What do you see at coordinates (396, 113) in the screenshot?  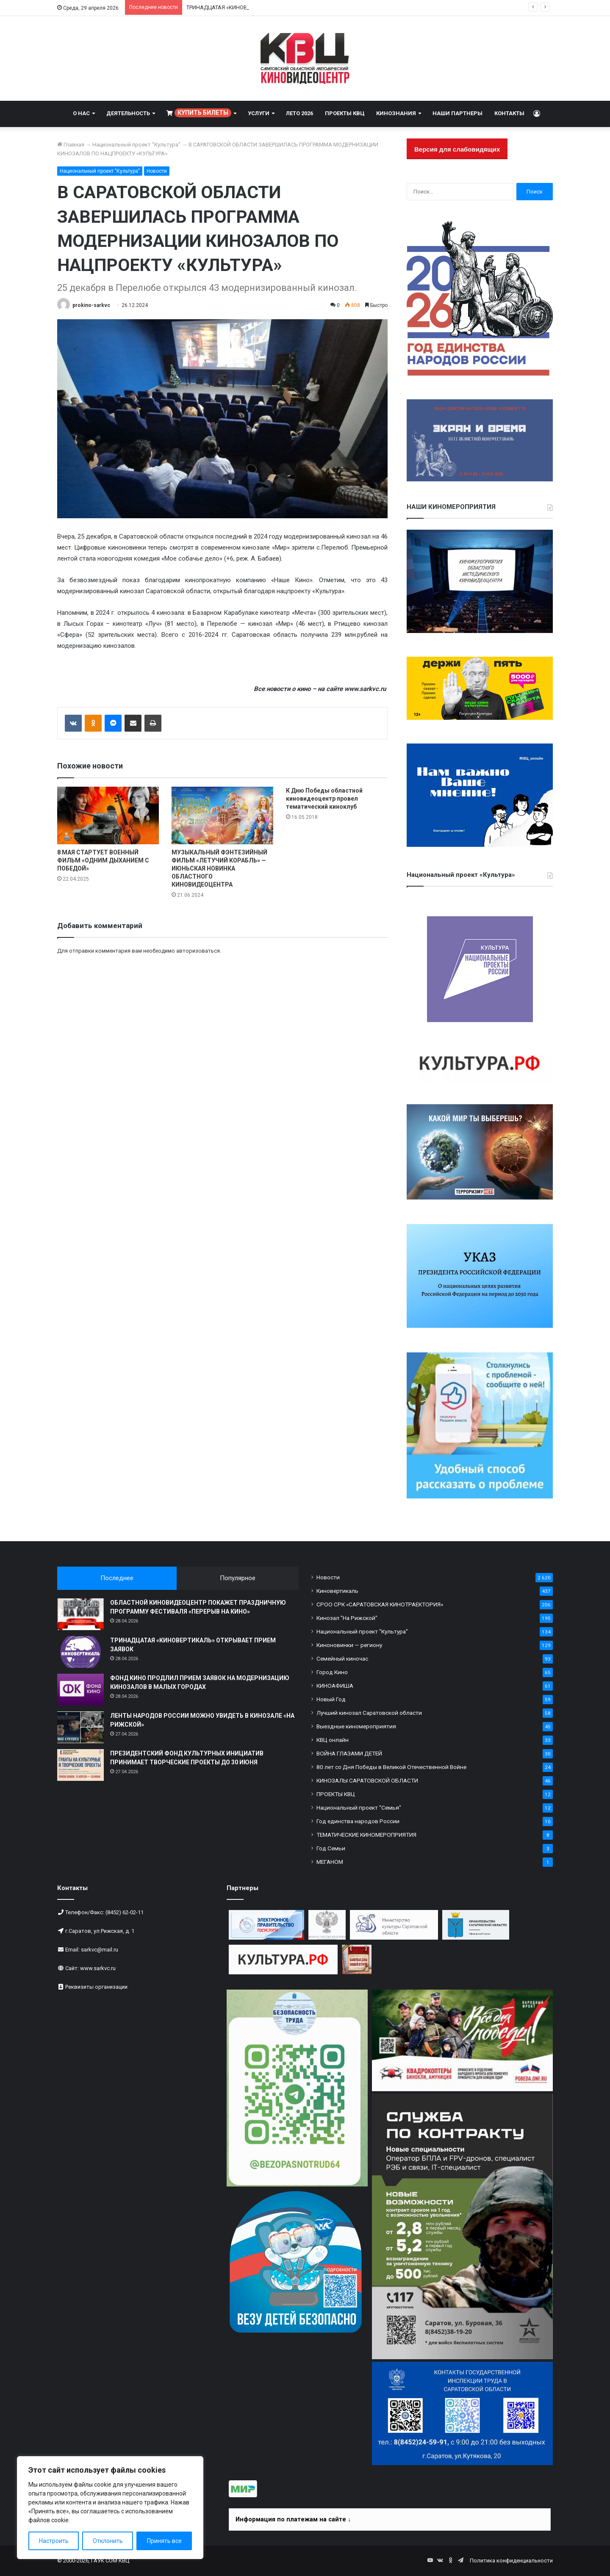 I see `КИНОЗНАНИЯ` at bounding box center [396, 113].